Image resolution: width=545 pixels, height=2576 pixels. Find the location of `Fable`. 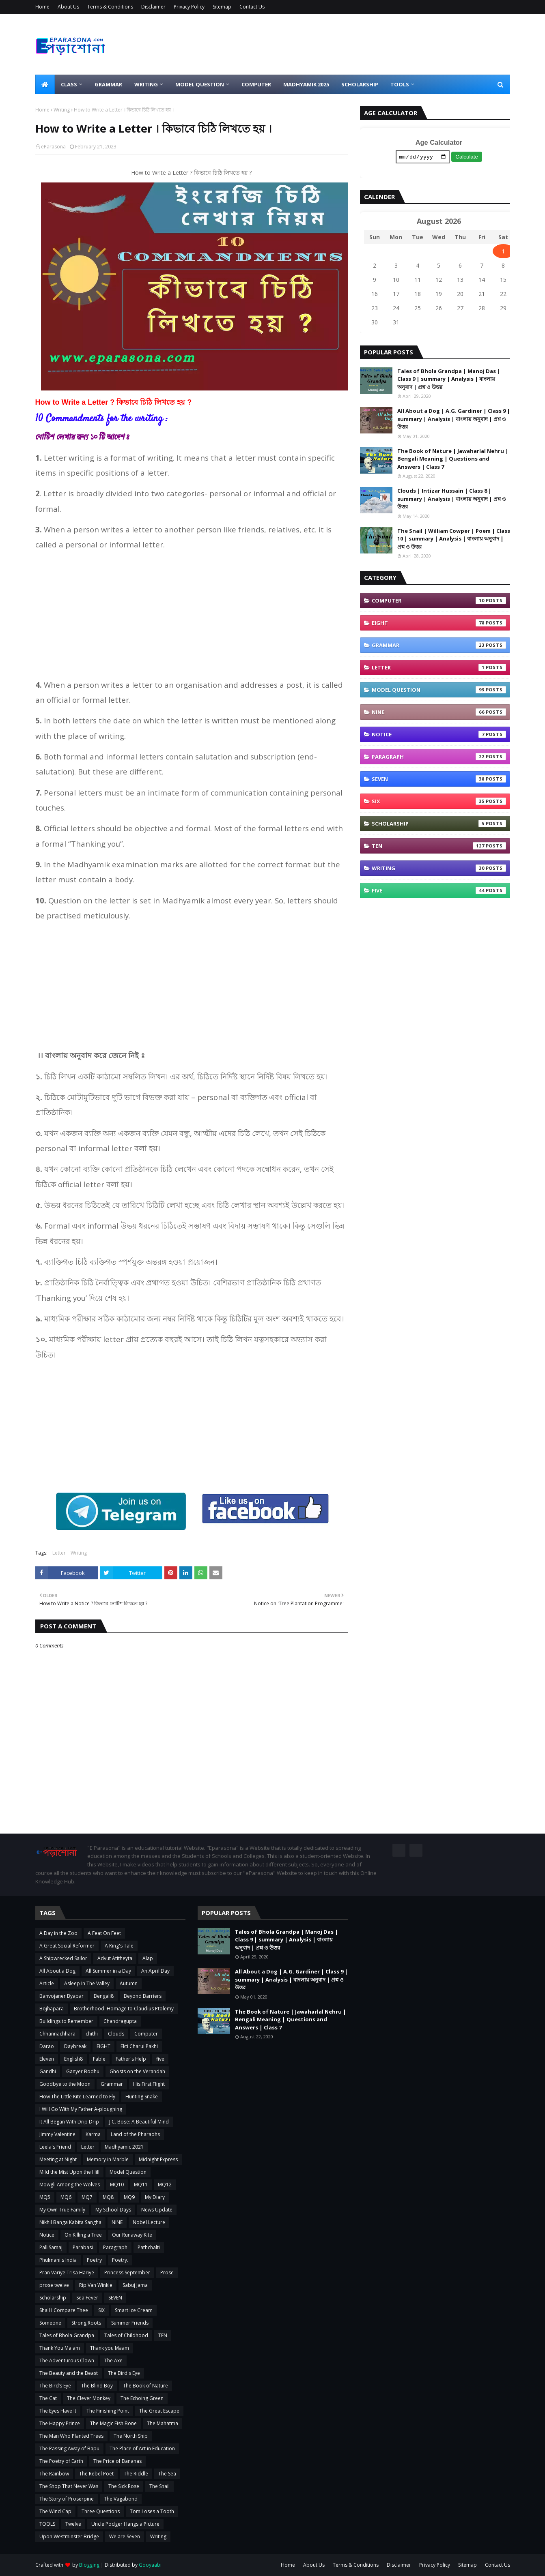

Fable is located at coordinates (99, 2058).